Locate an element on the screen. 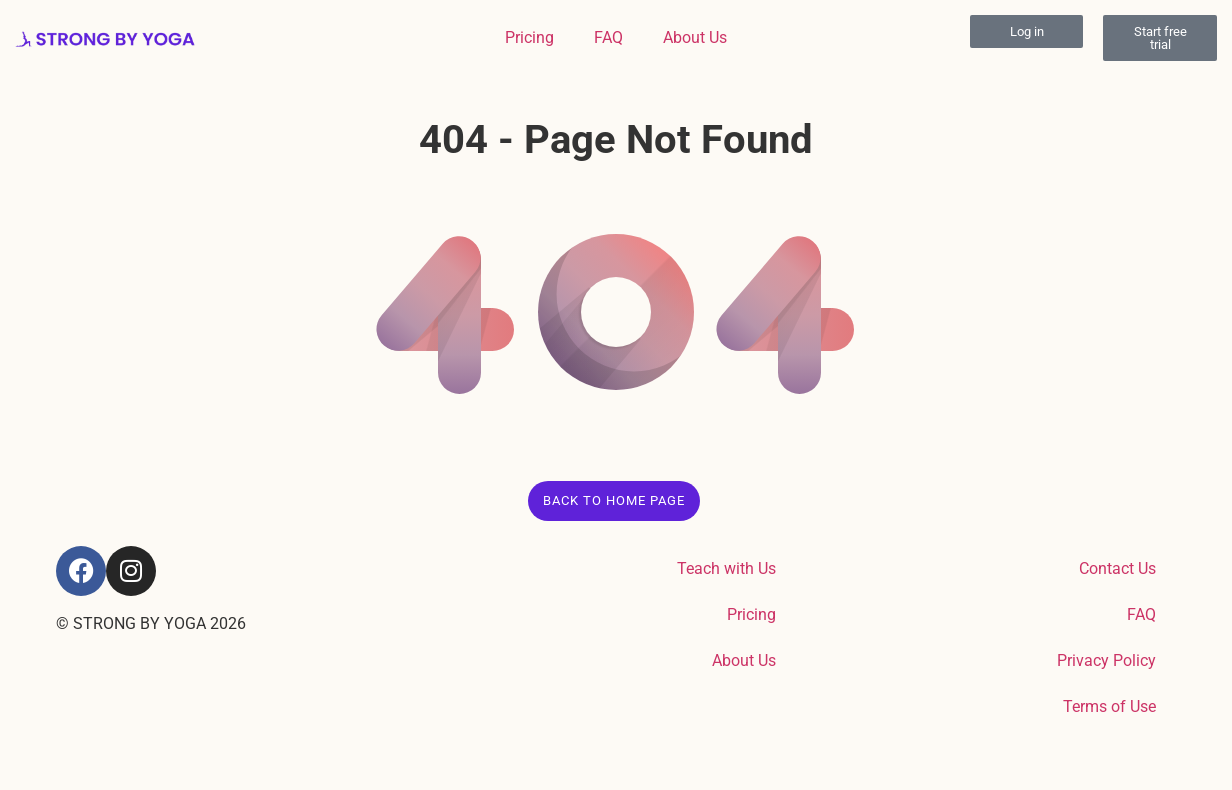 Image resolution: width=1232 pixels, height=790 pixels. Terms of Use is located at coordinates (1109, 706).